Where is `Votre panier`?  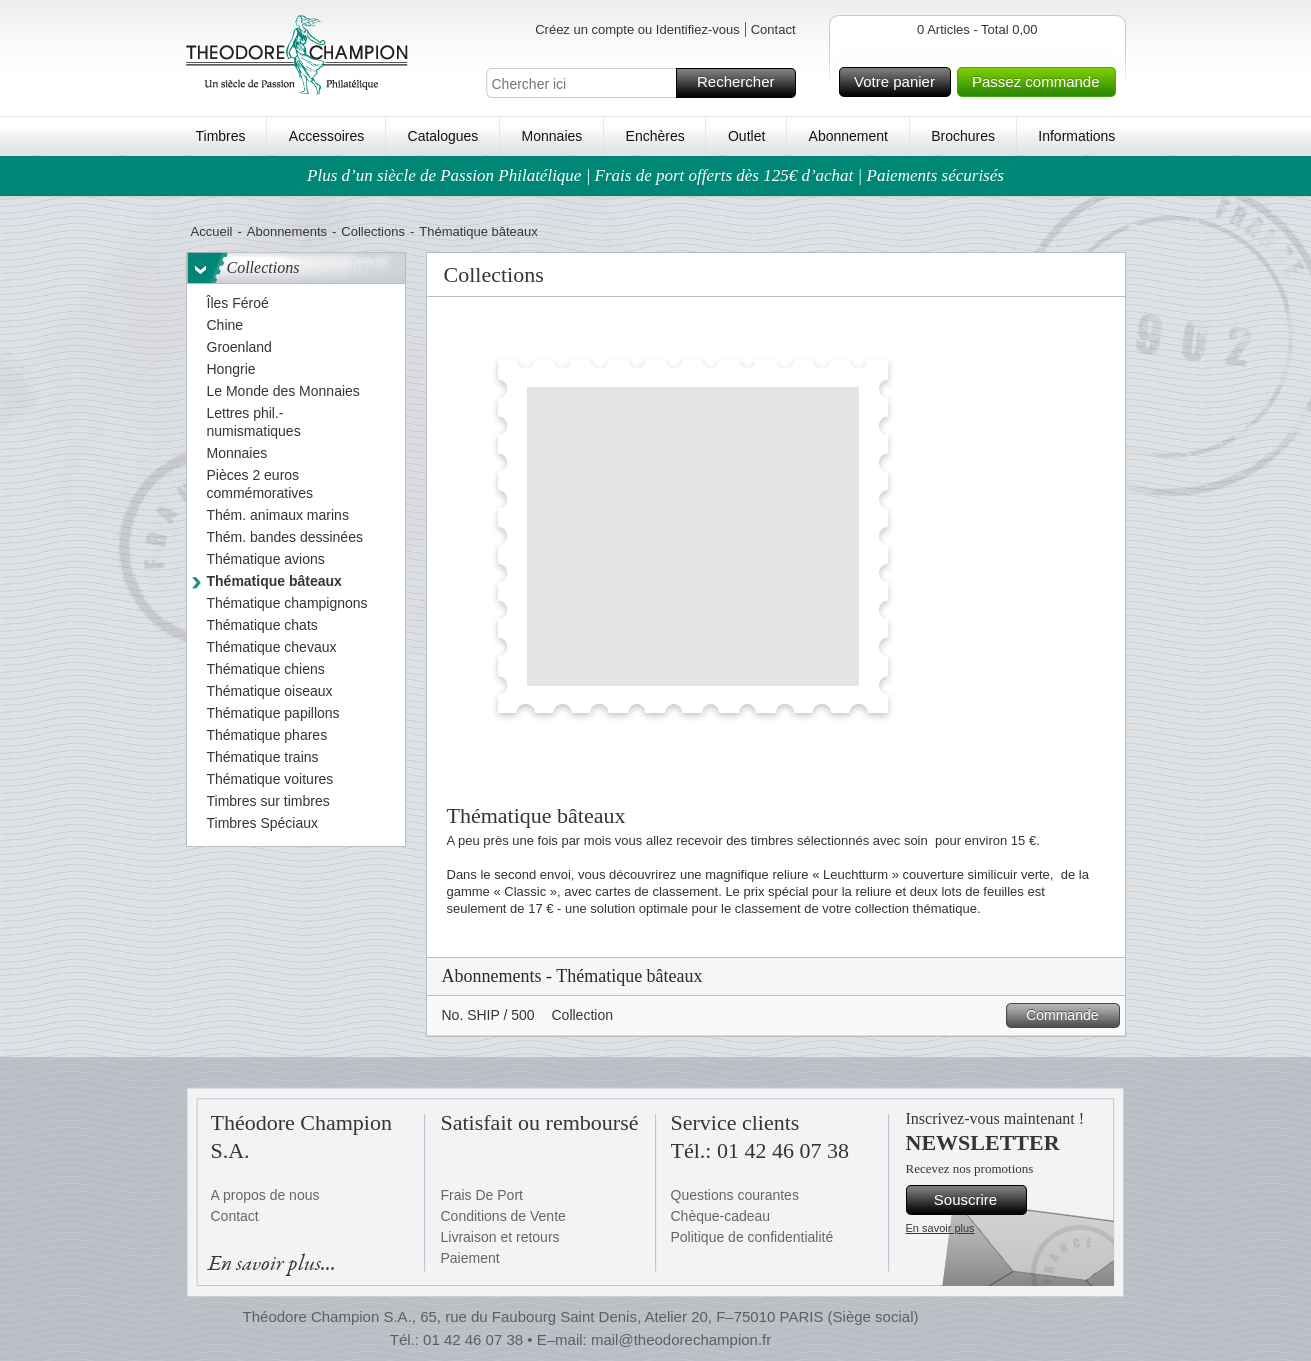 Votre panier is located at coordinates (899, 82).